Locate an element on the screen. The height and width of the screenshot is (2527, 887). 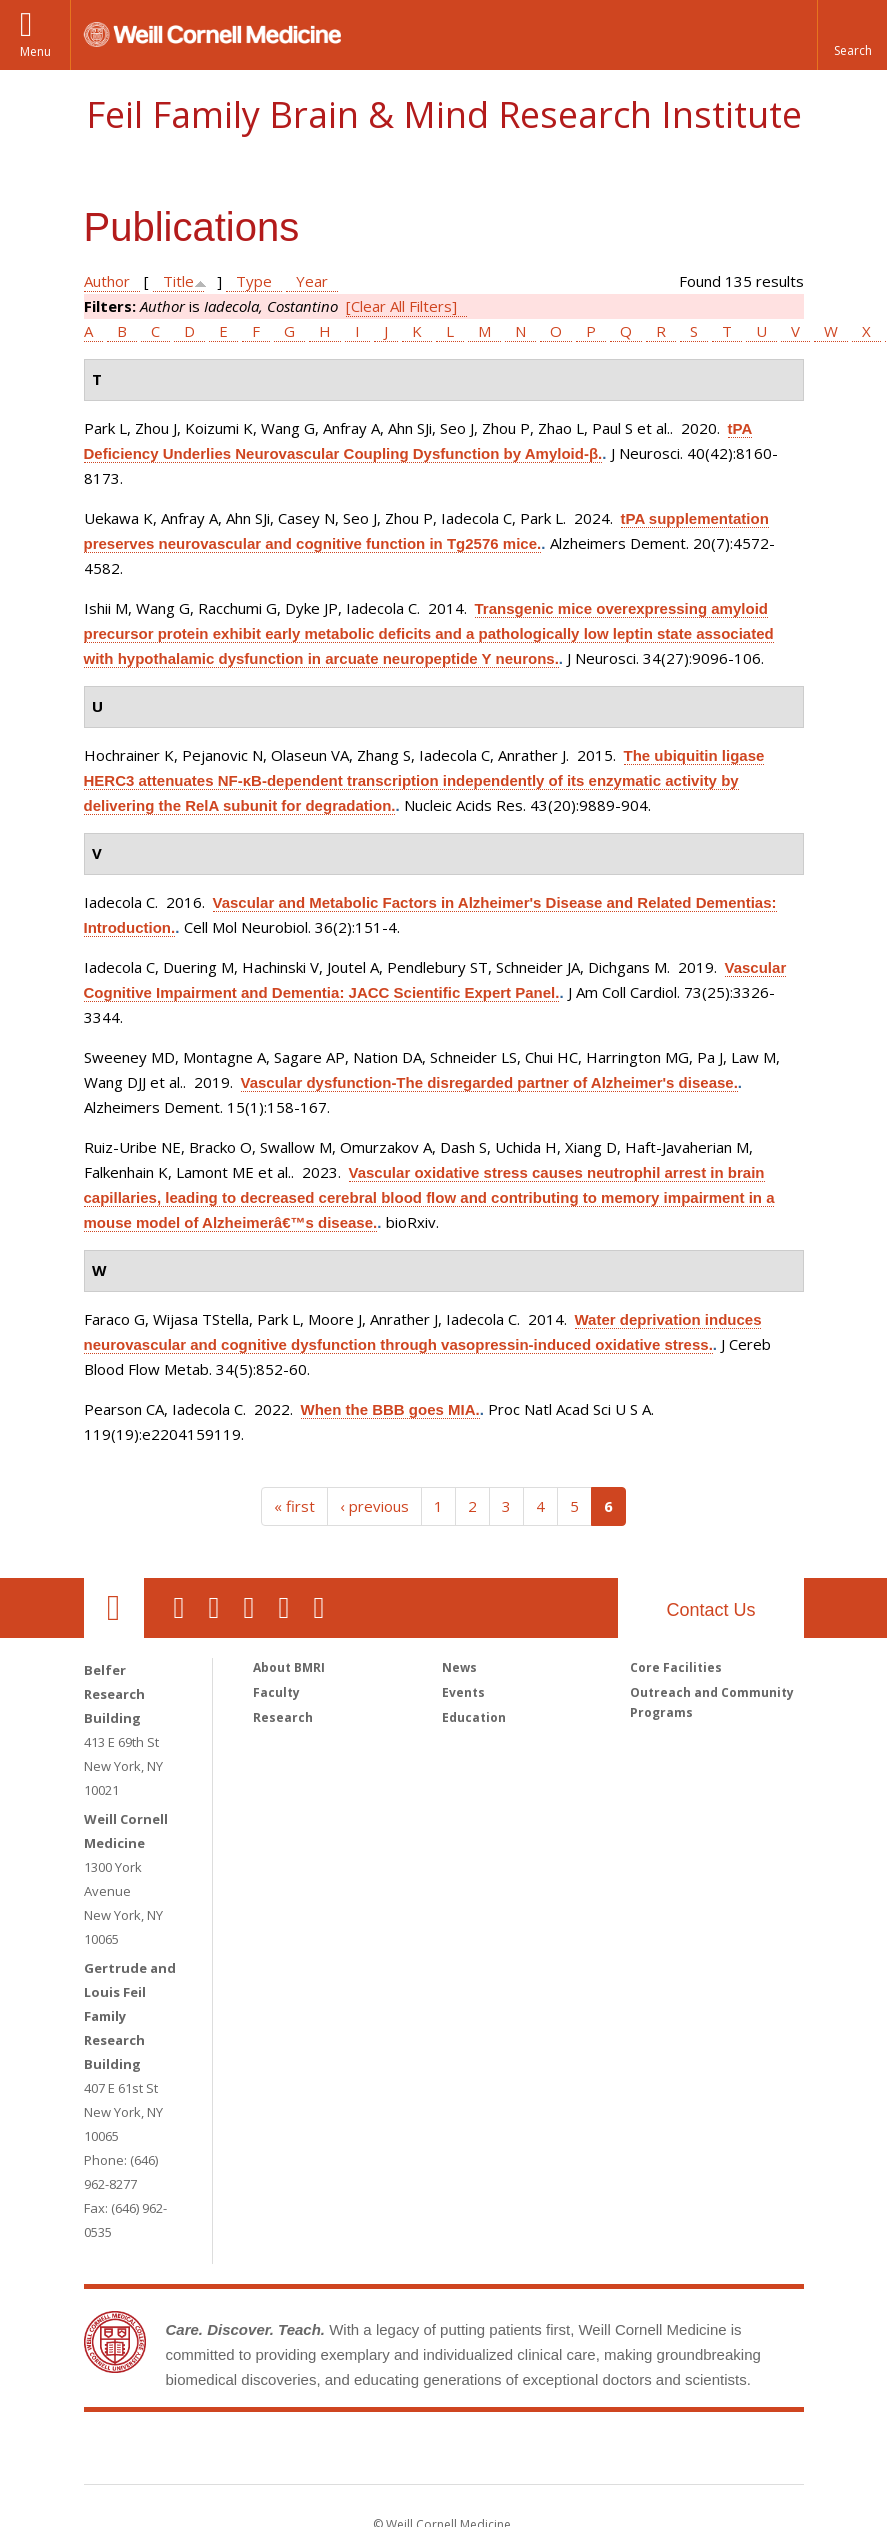
« first is located at coordinates (294, 1506).